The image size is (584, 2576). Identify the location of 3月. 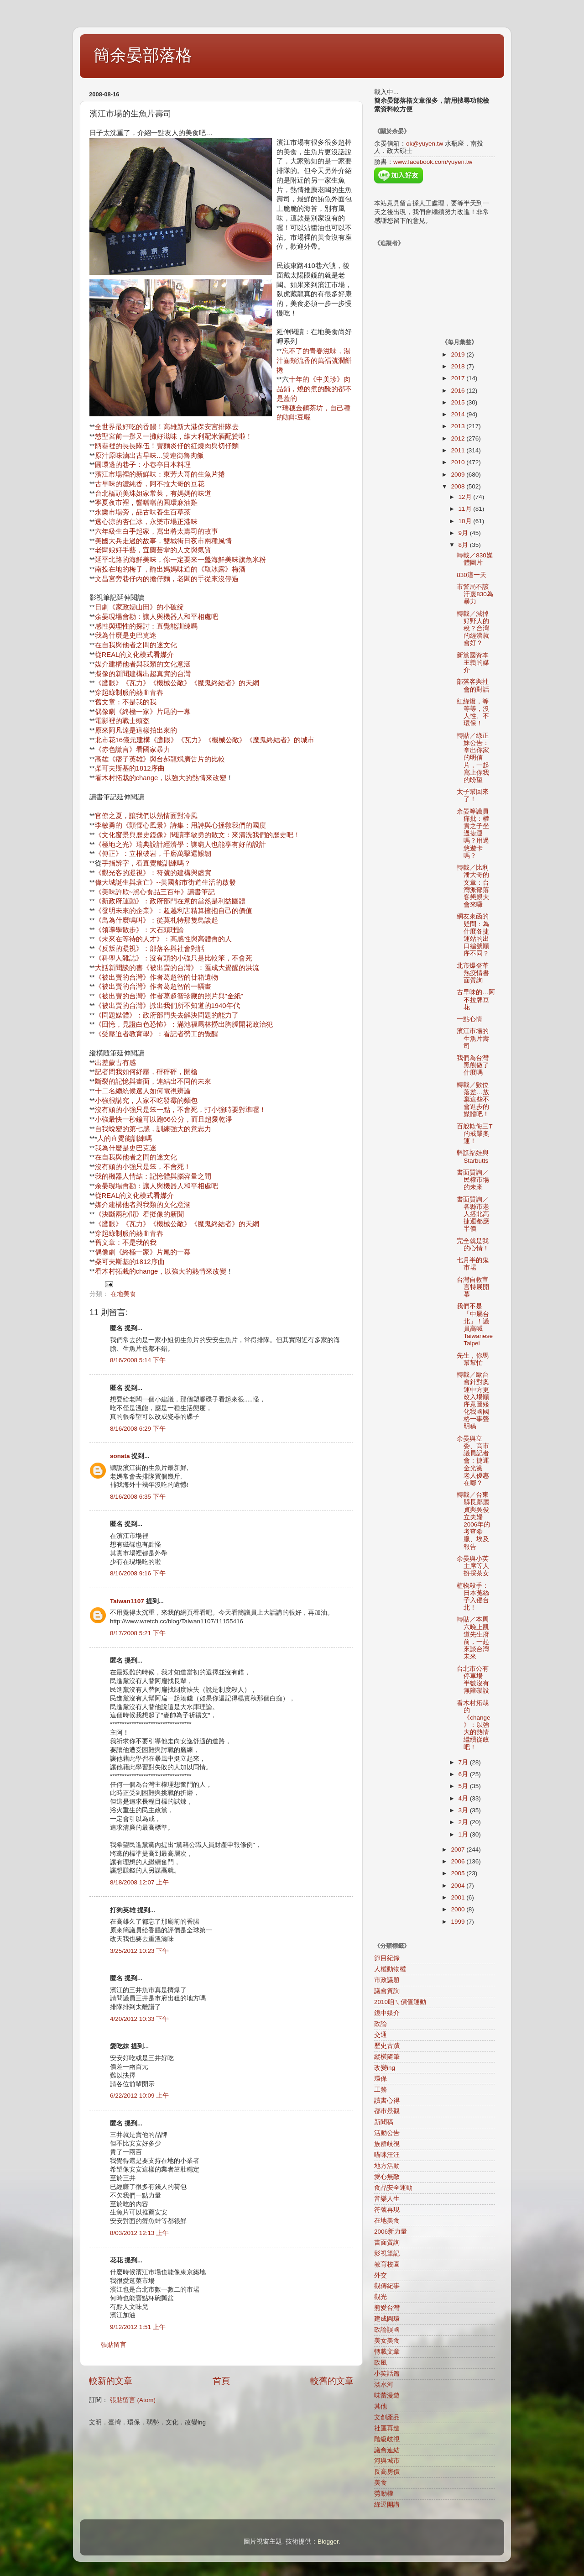
(464, 1810).